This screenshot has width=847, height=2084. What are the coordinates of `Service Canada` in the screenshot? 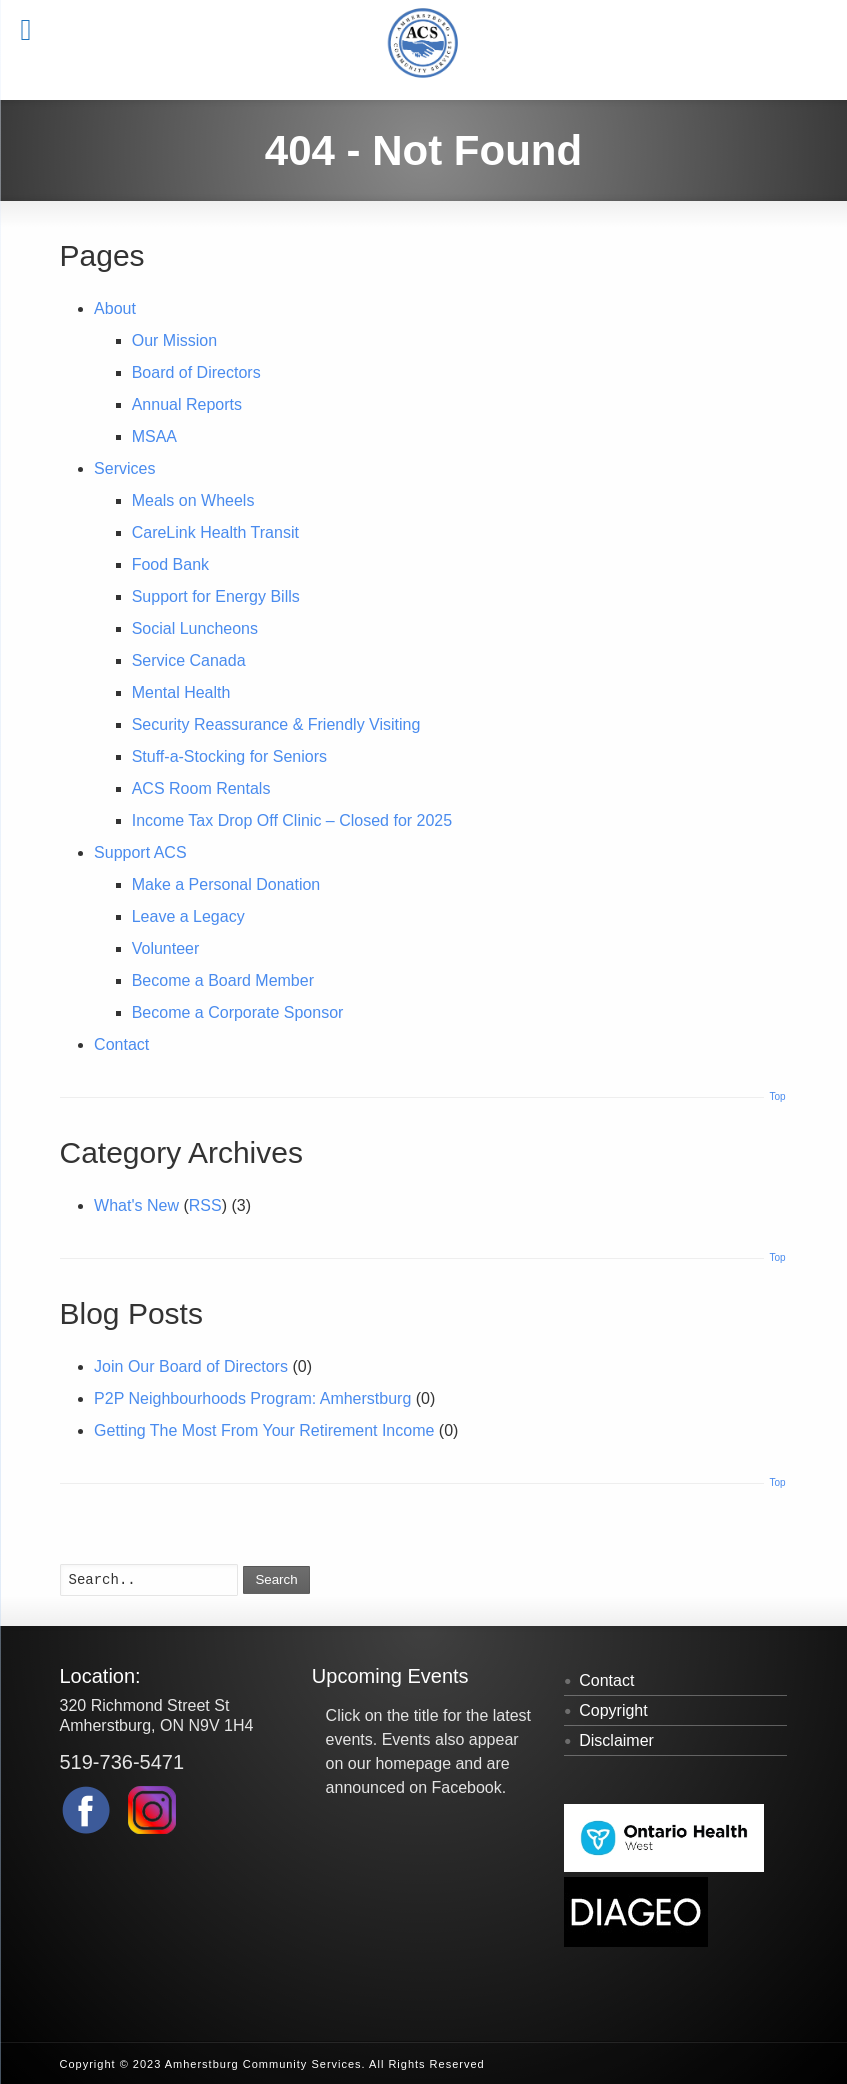 It's located at (189, 660).